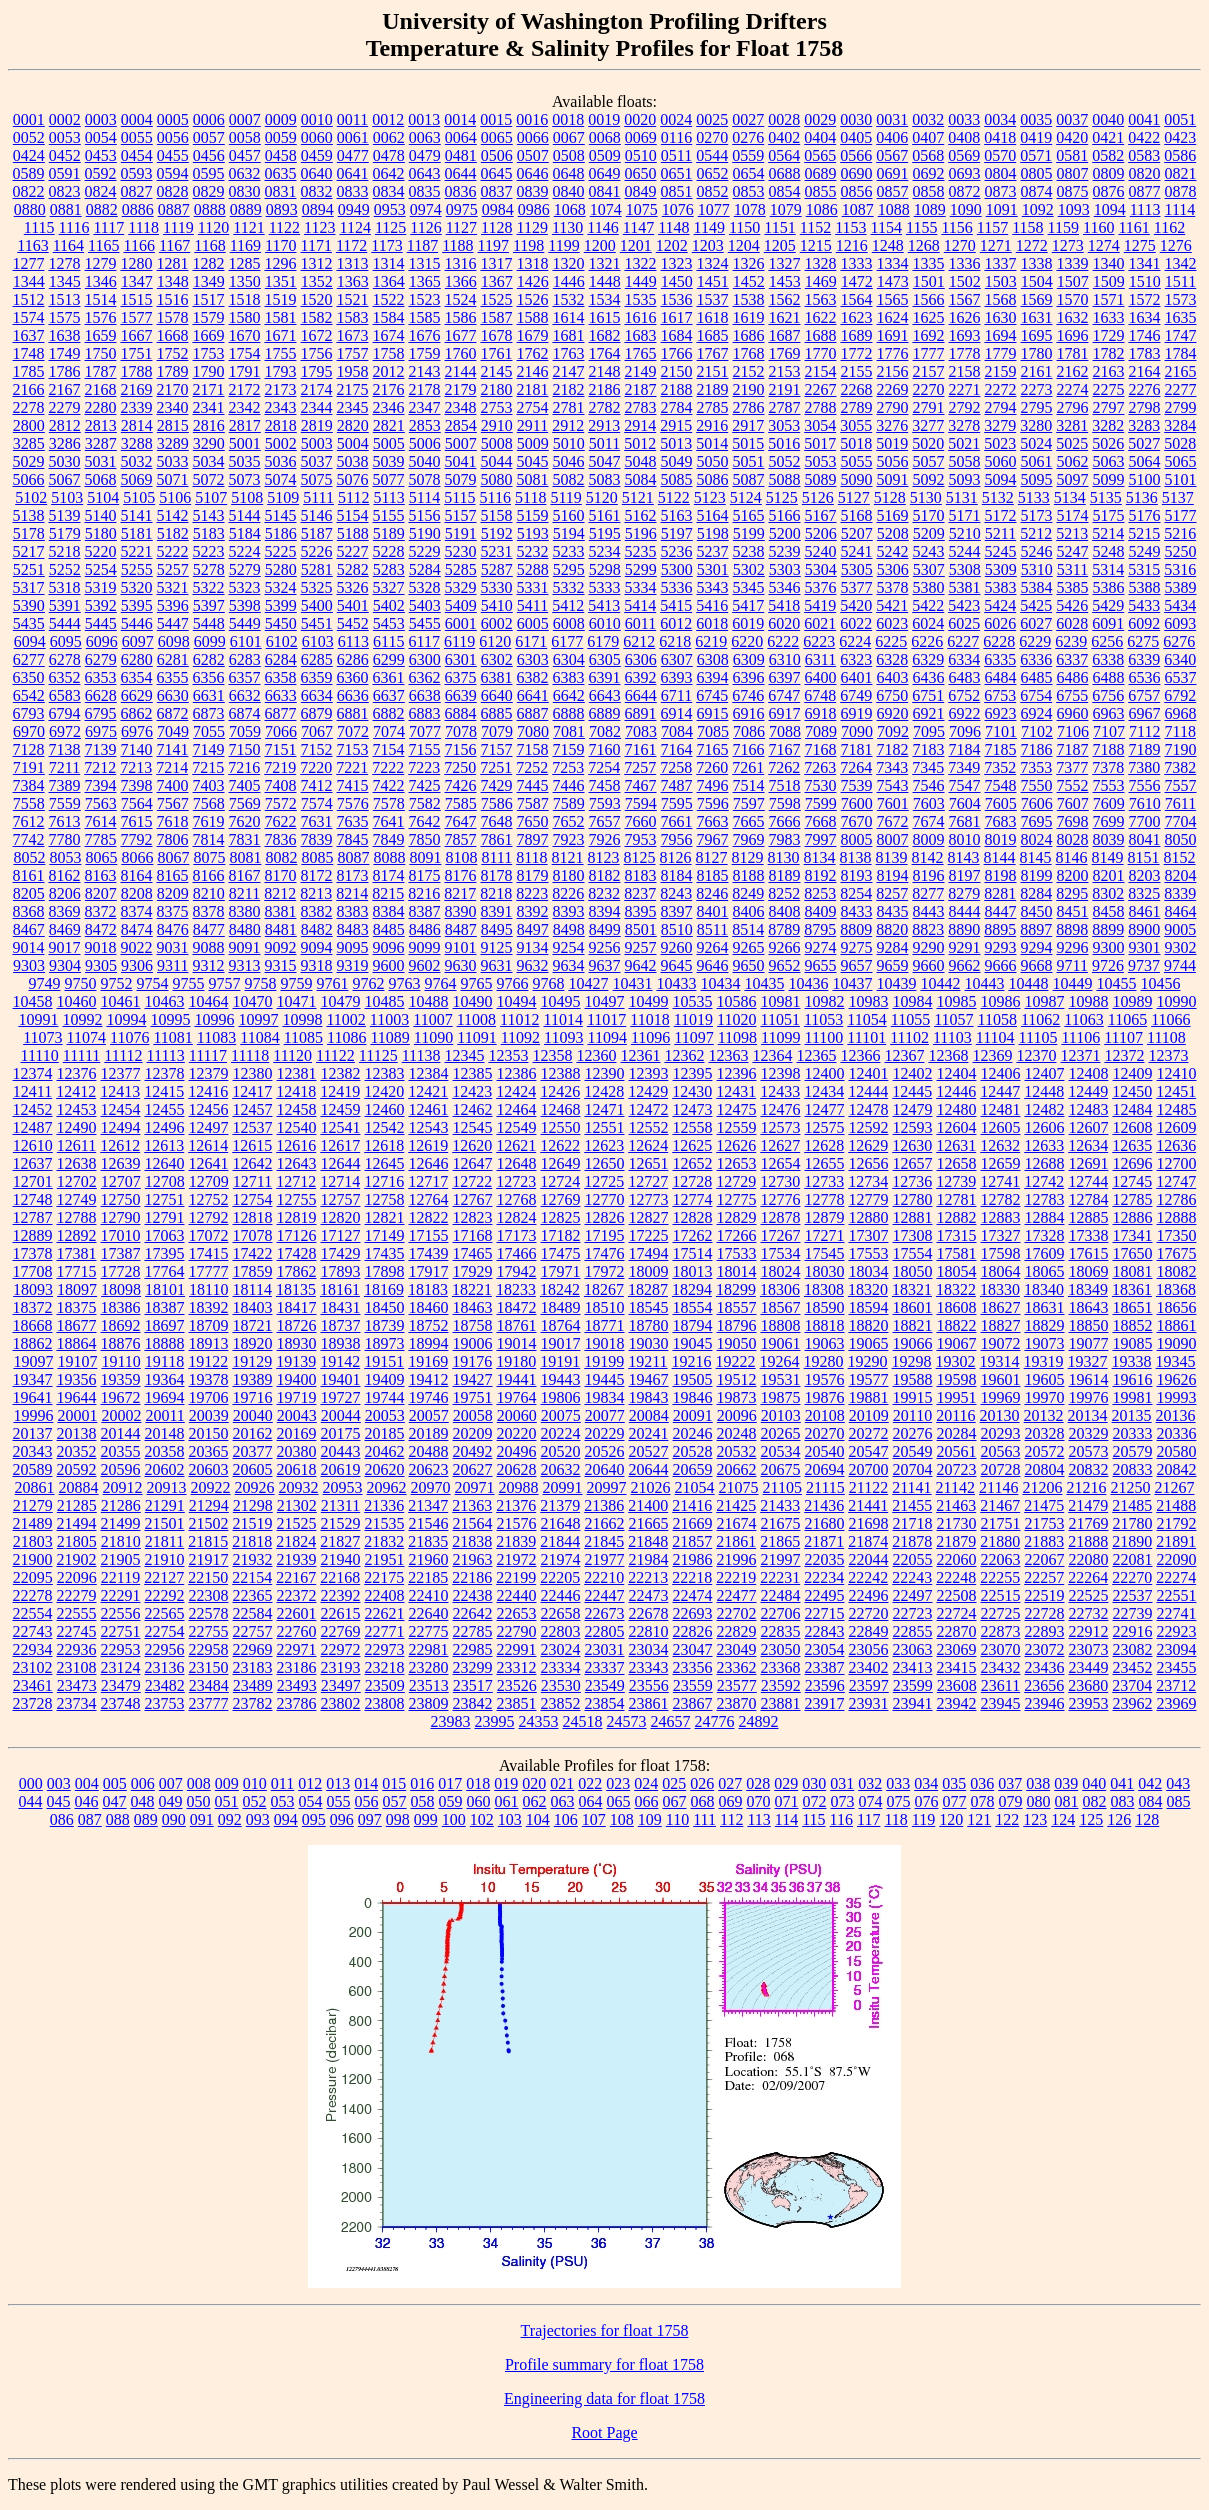  I want to click on 035, so click(954, 1783).